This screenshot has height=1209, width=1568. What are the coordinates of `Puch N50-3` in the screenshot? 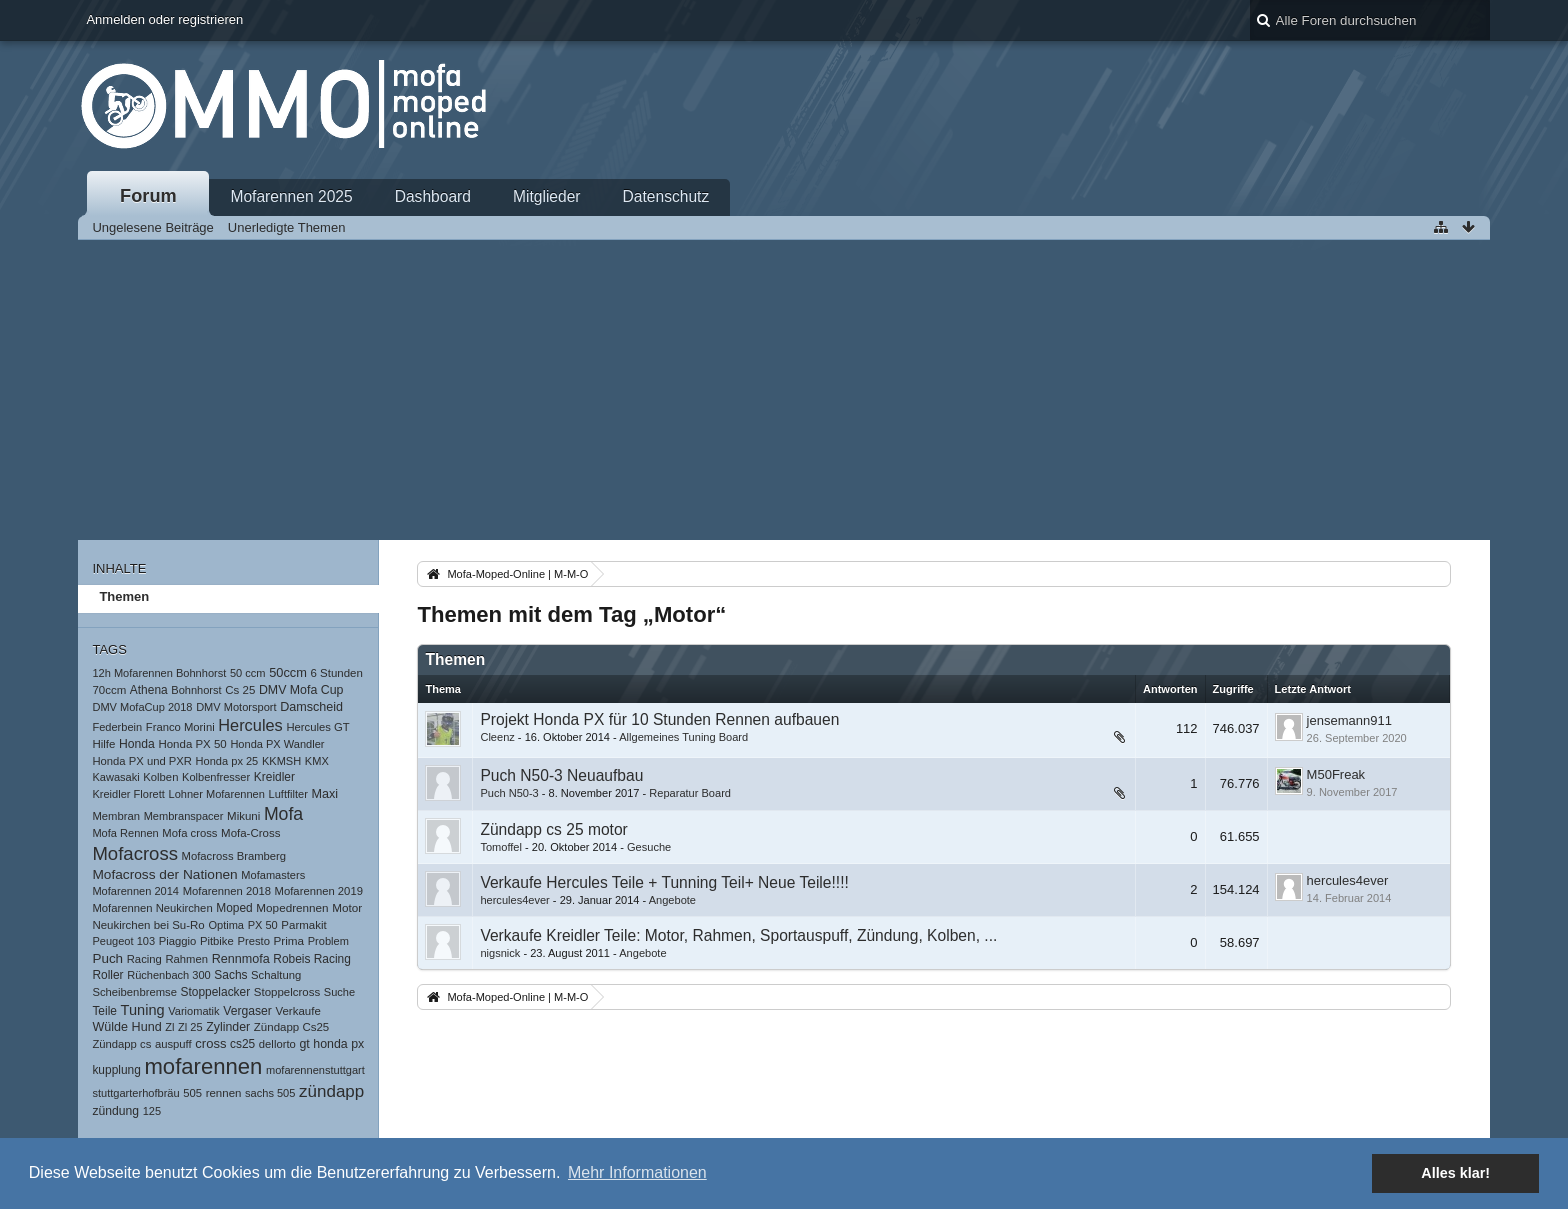 It's located at (509, 793).